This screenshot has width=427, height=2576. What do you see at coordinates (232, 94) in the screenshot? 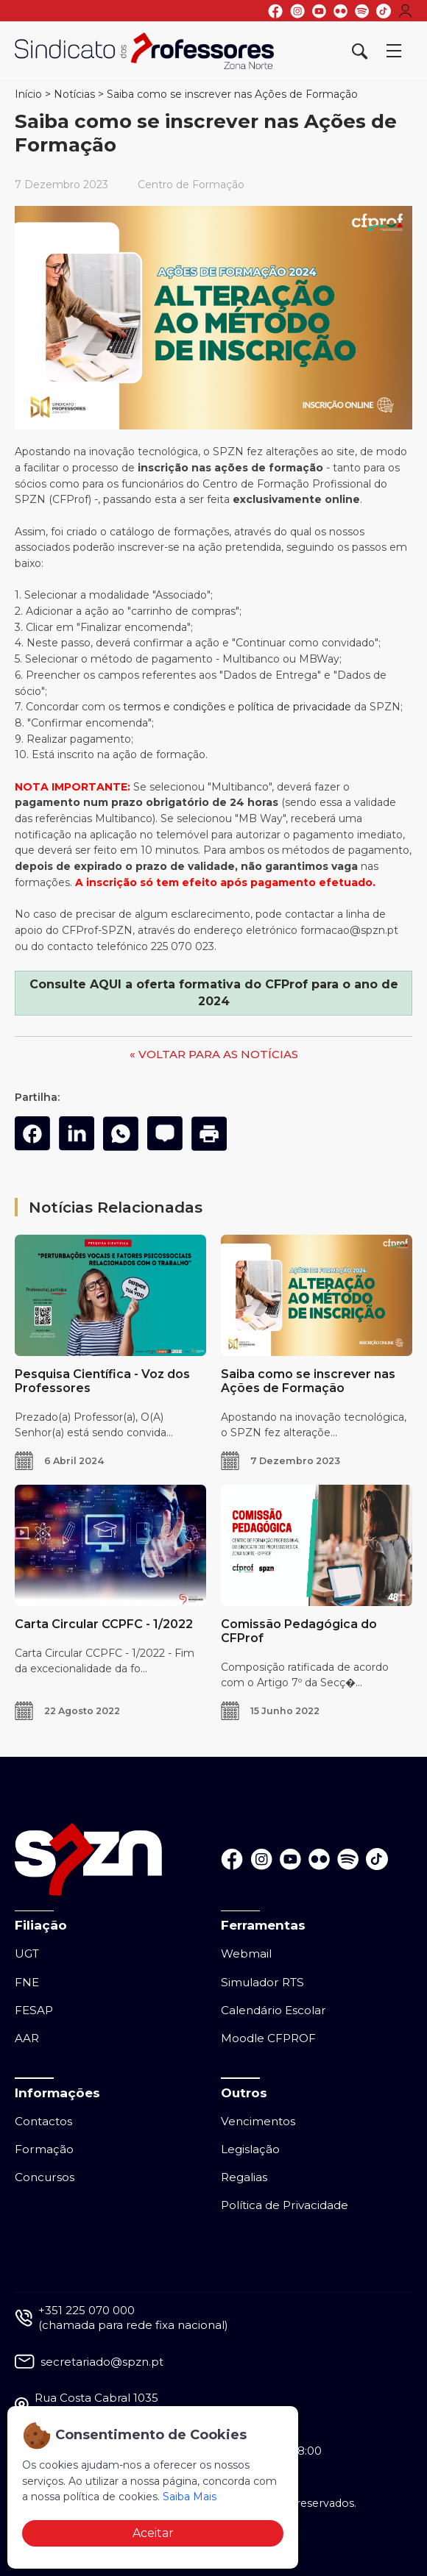
I see `Saiba como se inscrever nas Ações de Formação` at bounding box center [232, 94].